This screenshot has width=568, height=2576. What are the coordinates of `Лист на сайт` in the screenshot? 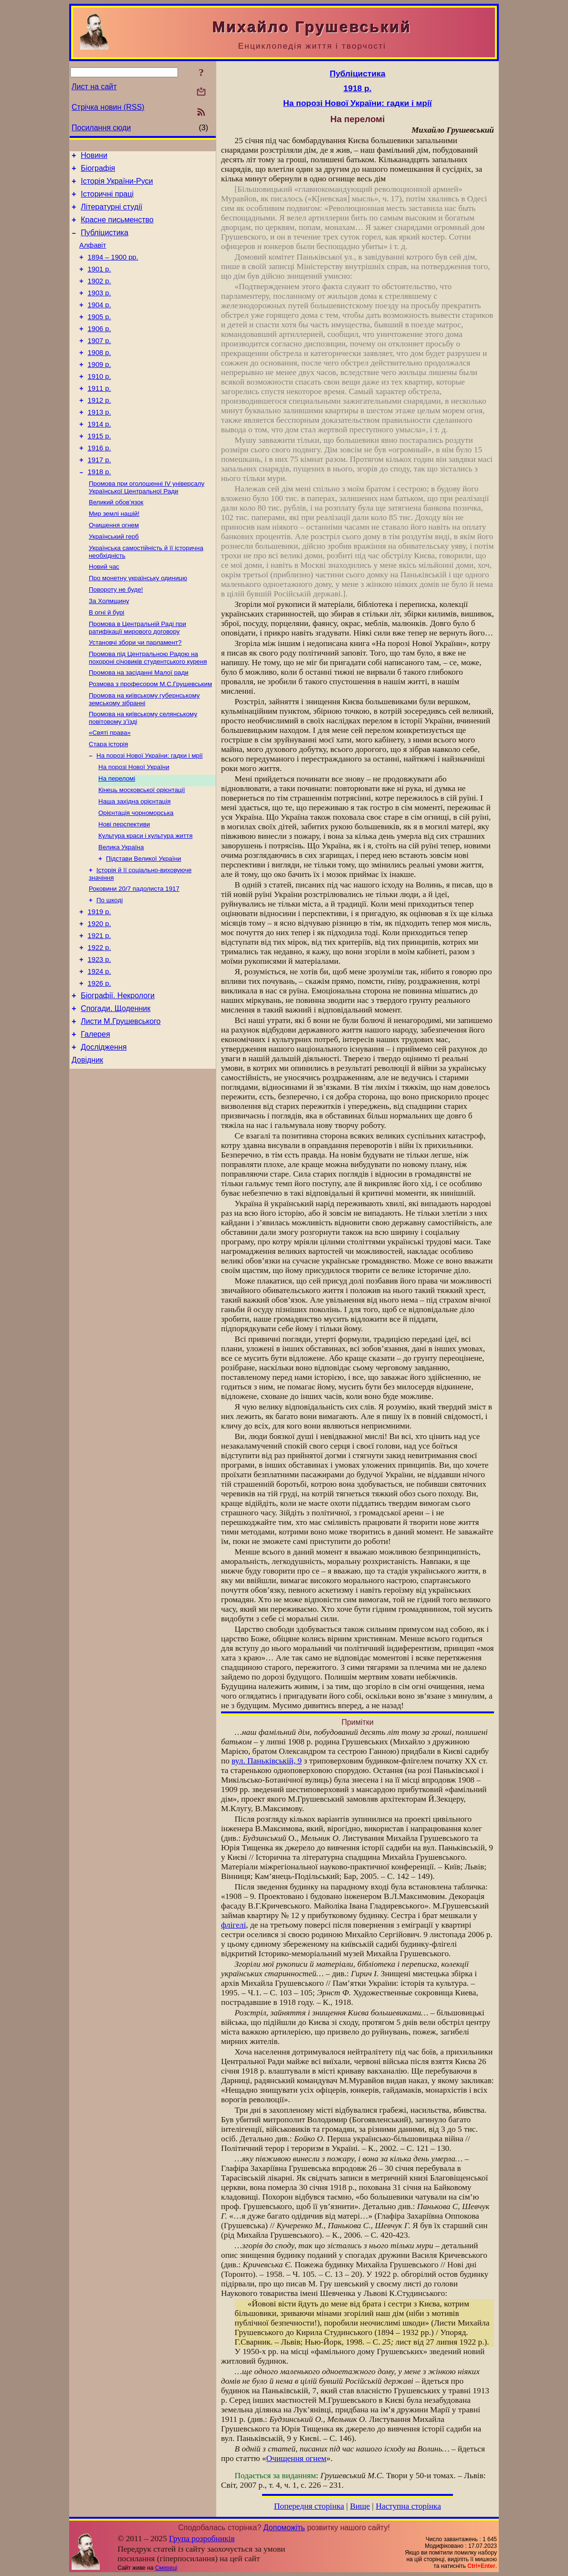 It's located at (94, 87).